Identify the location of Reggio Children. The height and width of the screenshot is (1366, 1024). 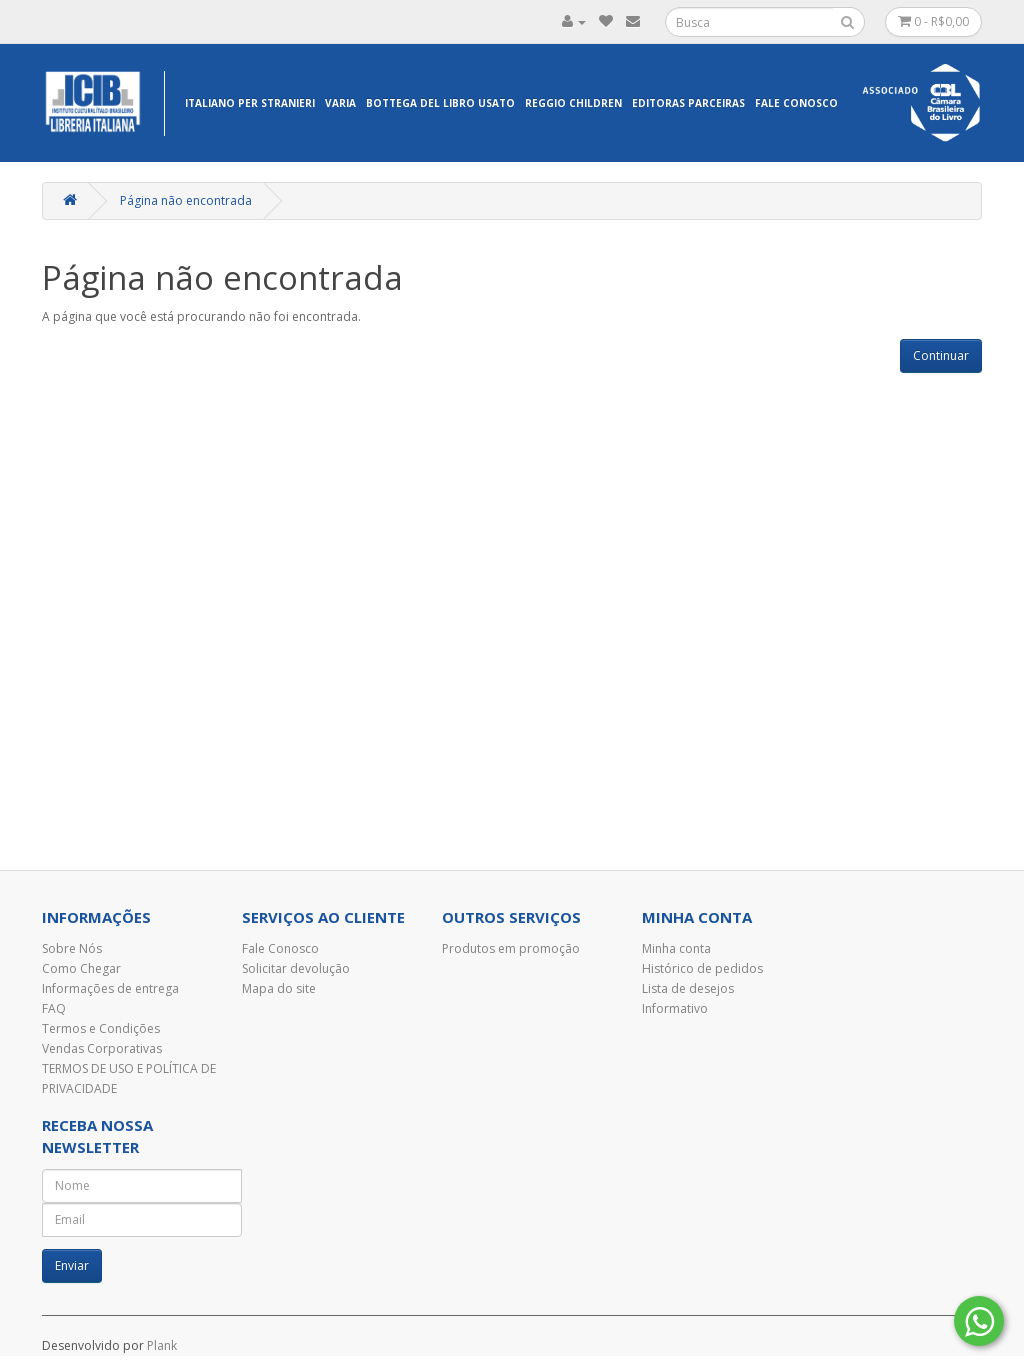
(573, 103).